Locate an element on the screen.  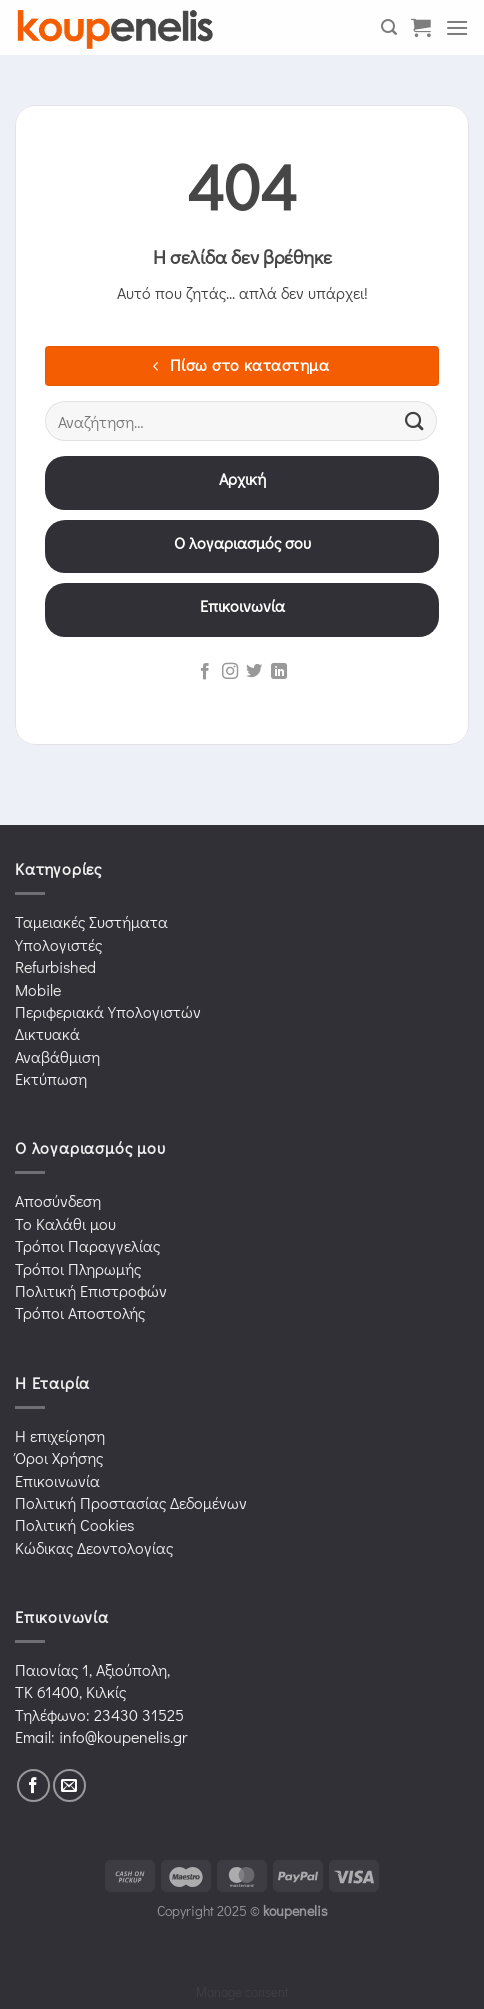
Εκτύπωση is located at coordinates (51, 1078).